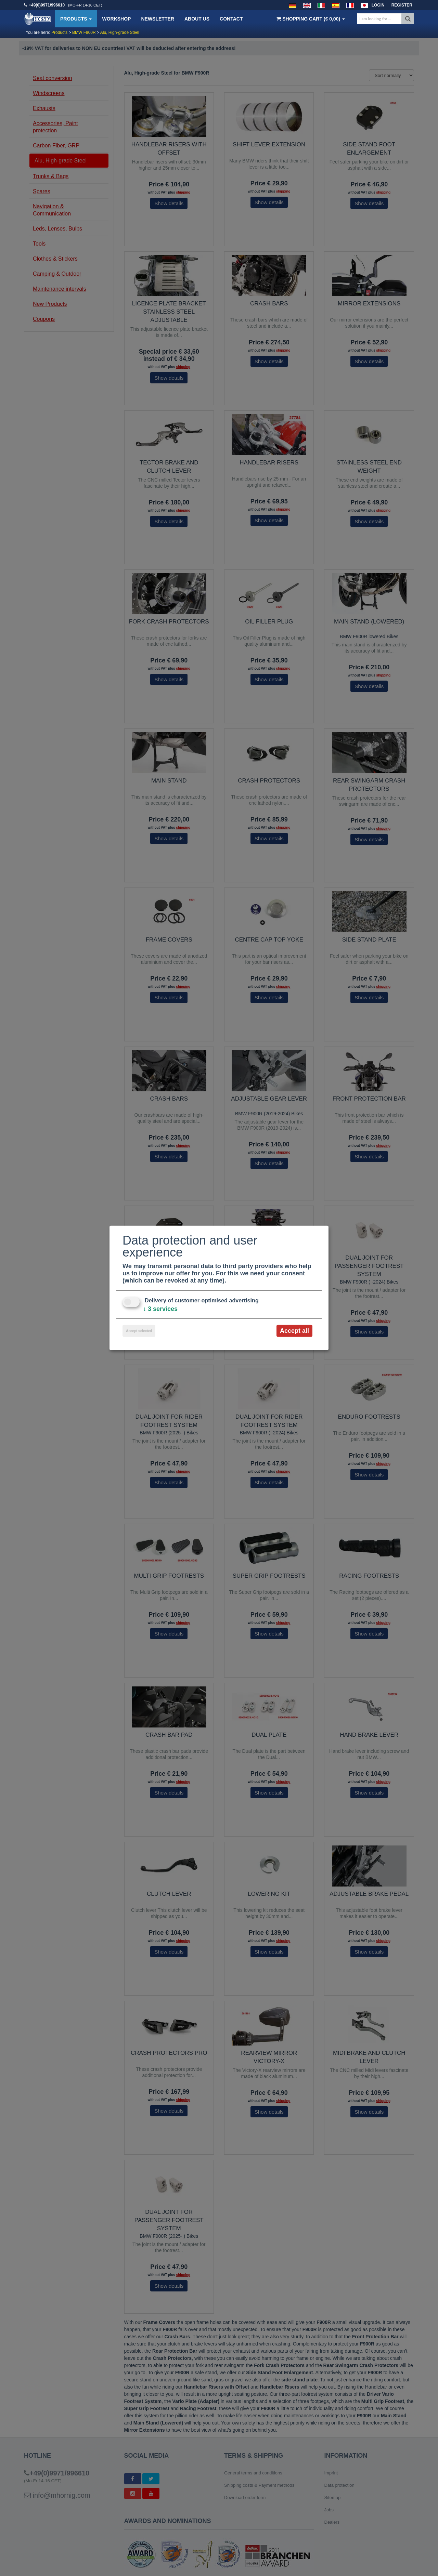 This screenshot has height=2576, width=438. What do you see at coordinates (139, 1331) in the screenshot?
I see `Accept selected` at bounding box center [139, 1331].